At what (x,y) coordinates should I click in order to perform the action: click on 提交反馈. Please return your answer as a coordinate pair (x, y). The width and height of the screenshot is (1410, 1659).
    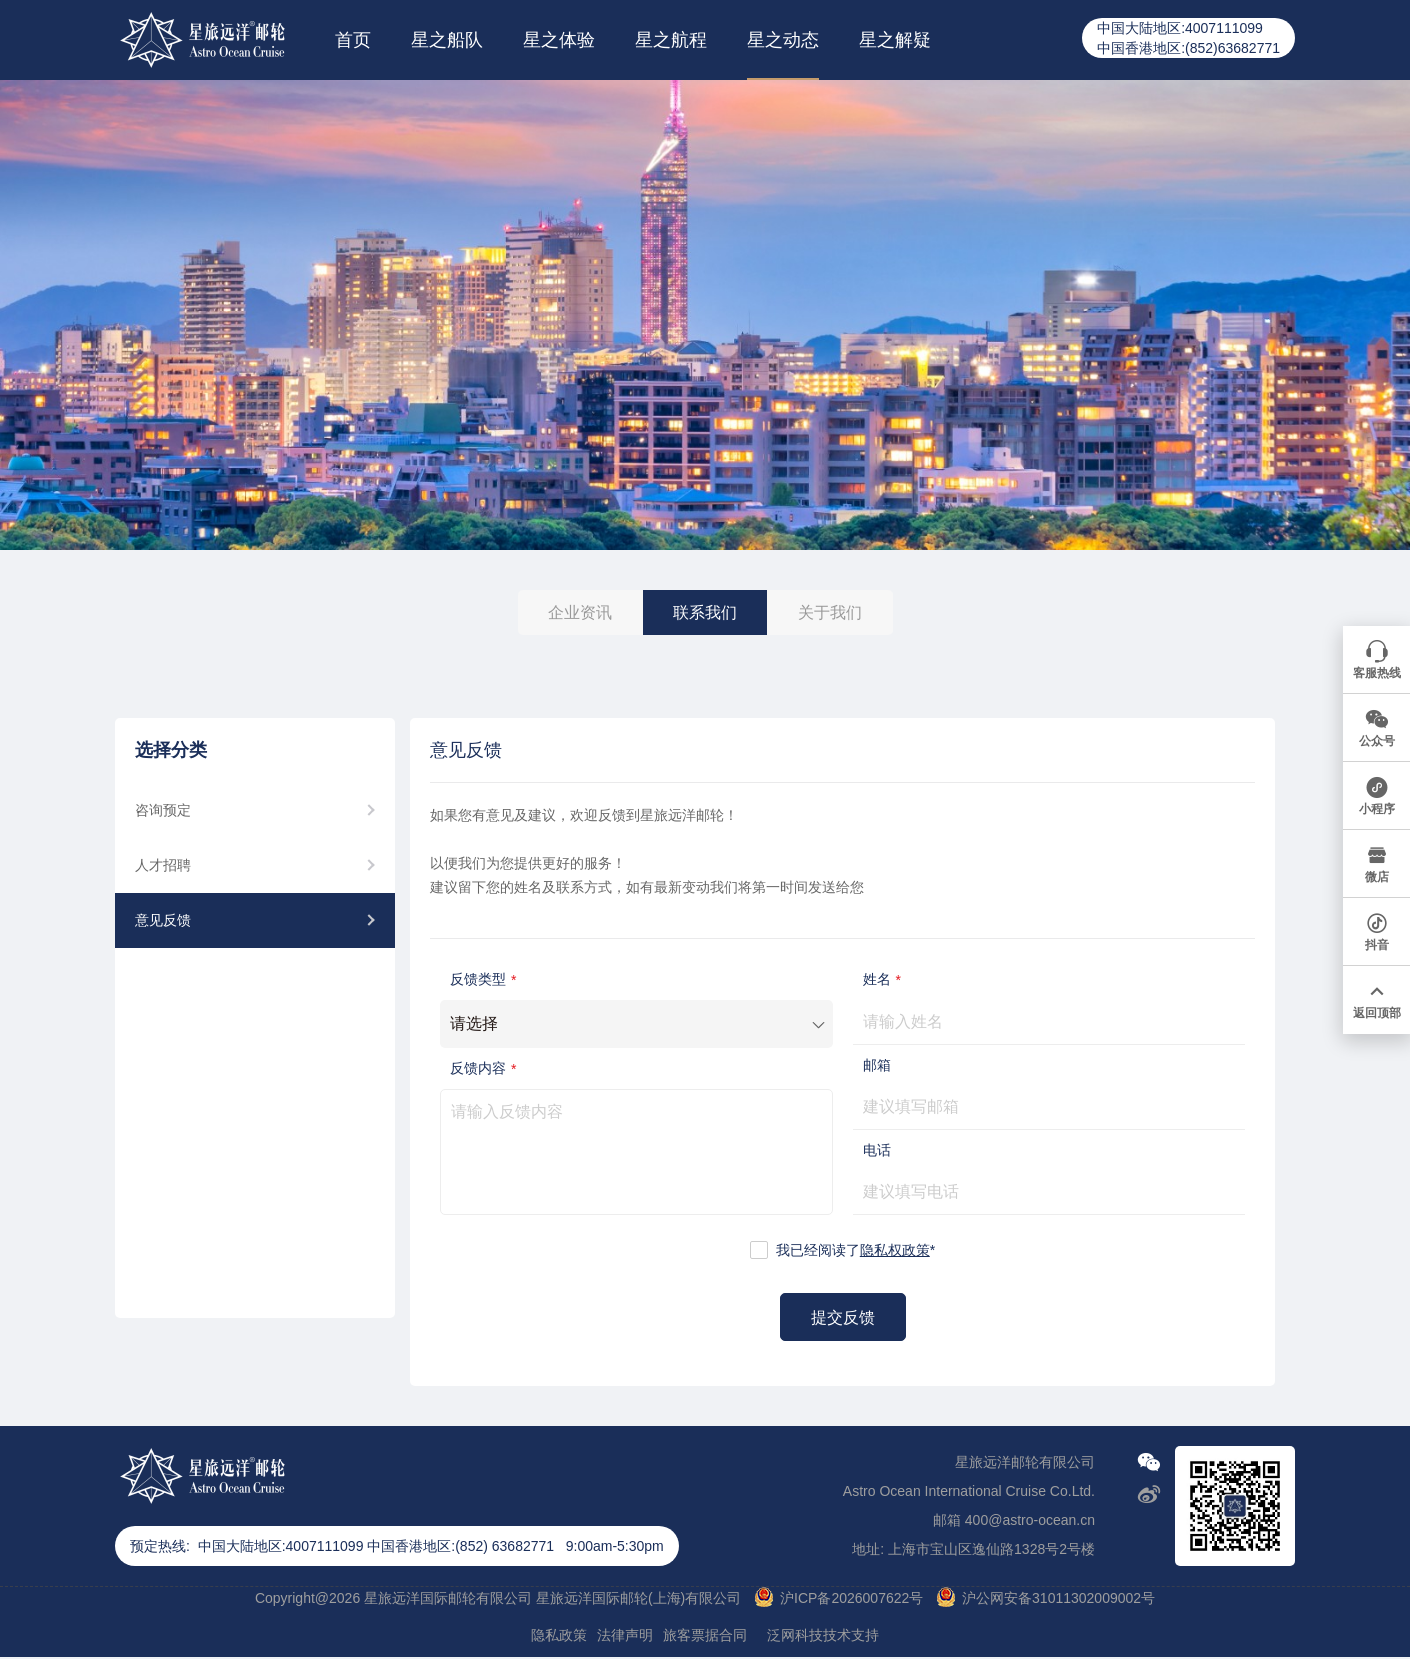
    Looking at the image, I should click on (843, 1317).